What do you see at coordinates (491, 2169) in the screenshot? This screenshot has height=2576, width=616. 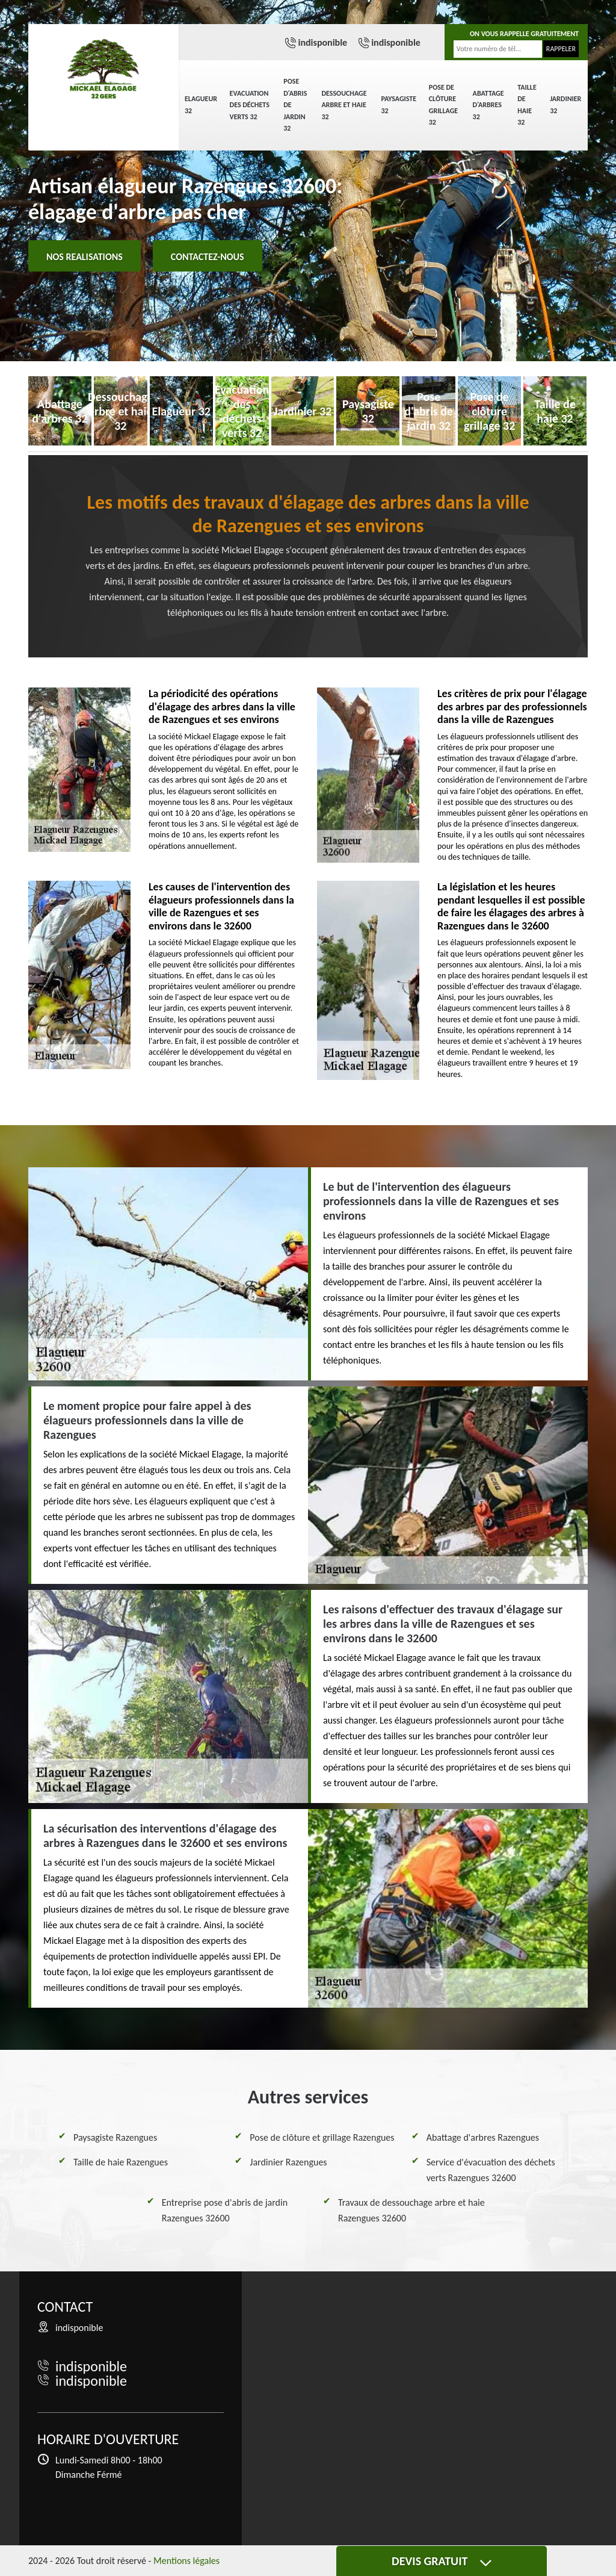 I see `Service d'évacuation des déchets verts Razengues 32600` at bounding box center [491, 2169].